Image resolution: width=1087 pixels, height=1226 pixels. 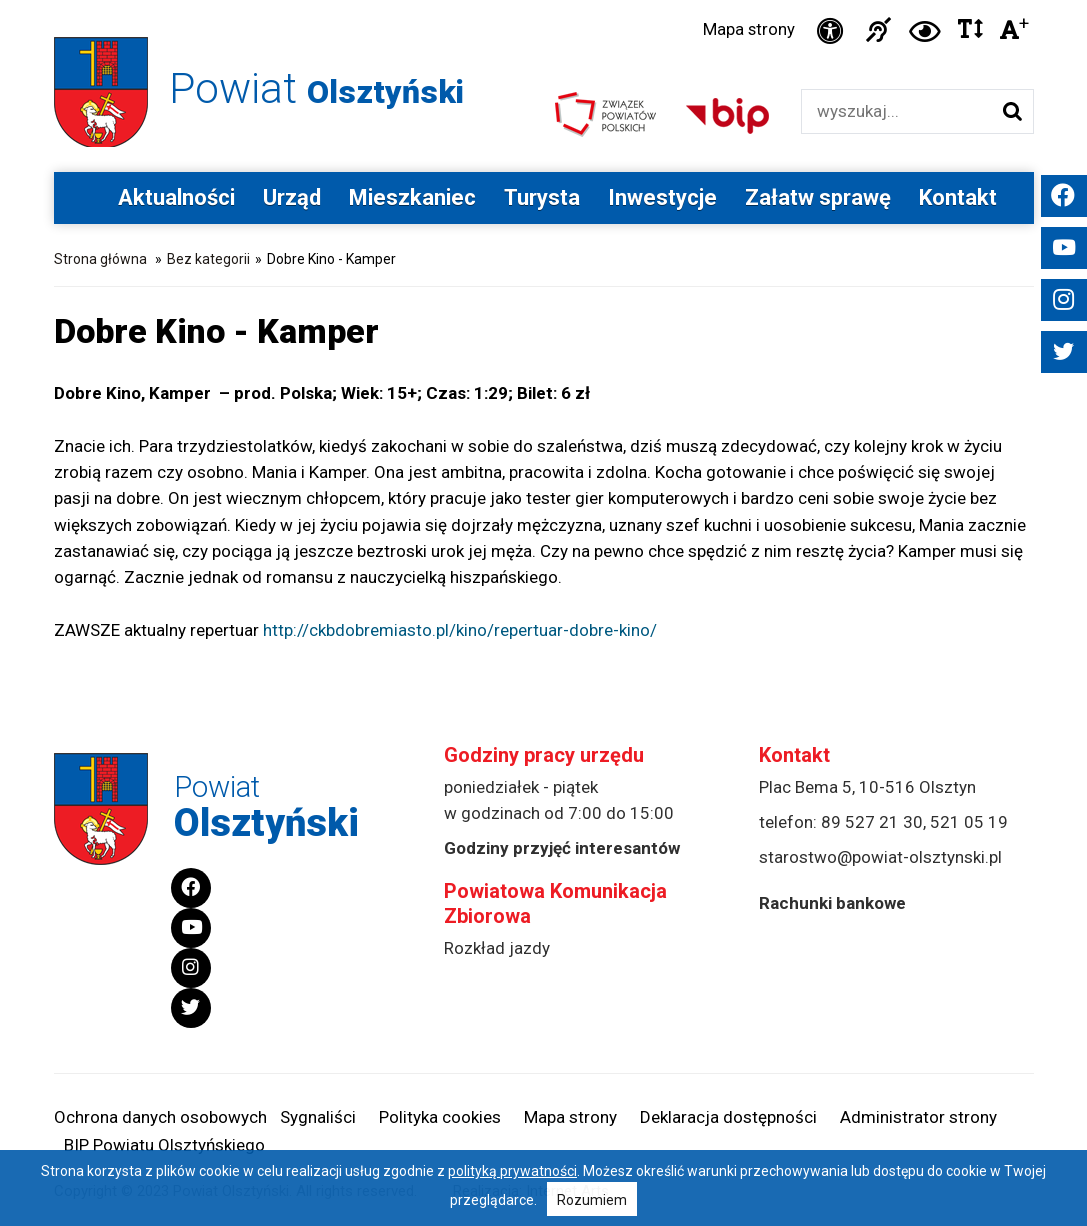 What do you see at coordinates (662, 200) in the screenshot?
I see `Inwestycje` at bounding box center [662, 200].